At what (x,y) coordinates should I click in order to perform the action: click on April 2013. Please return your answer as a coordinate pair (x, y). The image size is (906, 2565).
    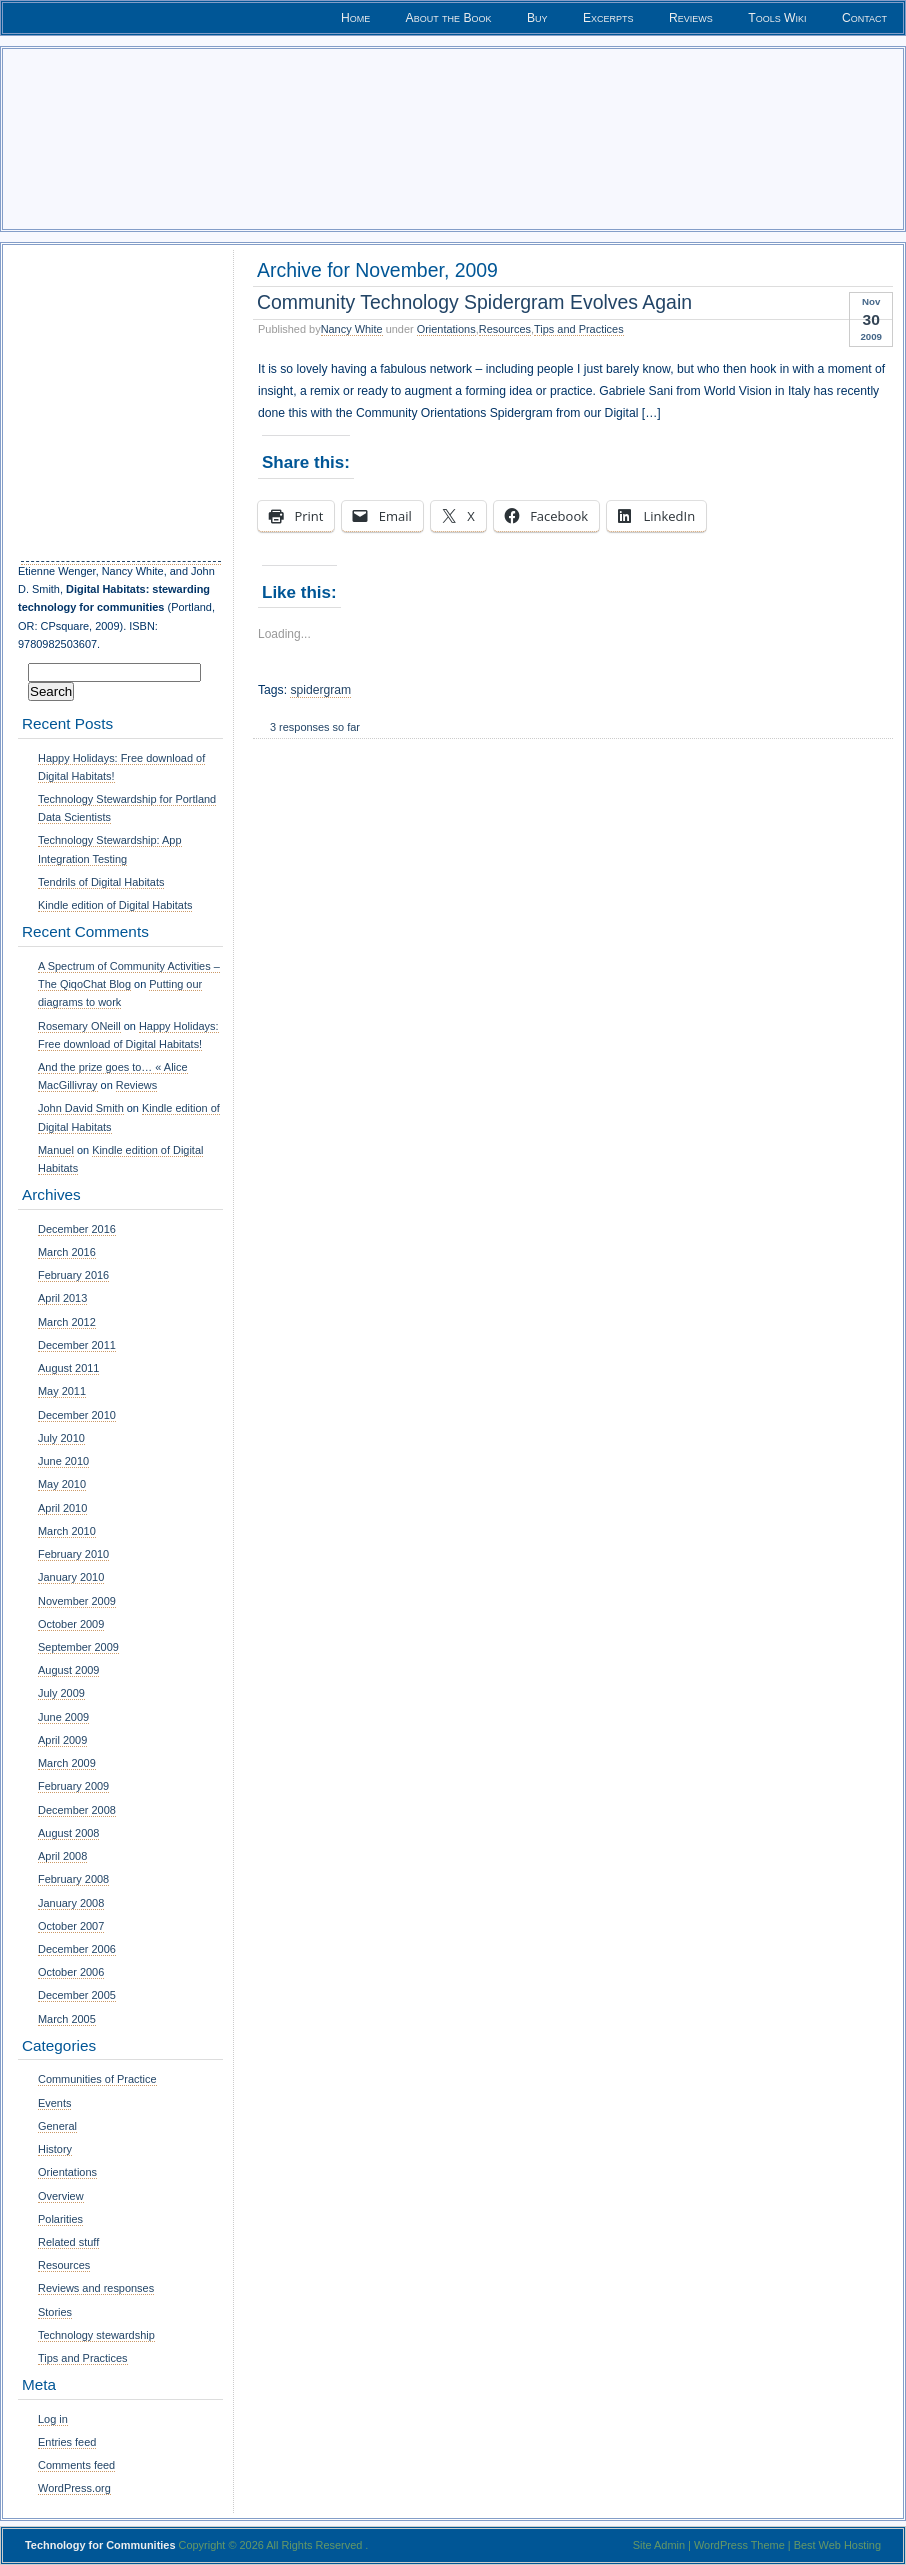
    Looking at the image, I should click on (62, 1298).